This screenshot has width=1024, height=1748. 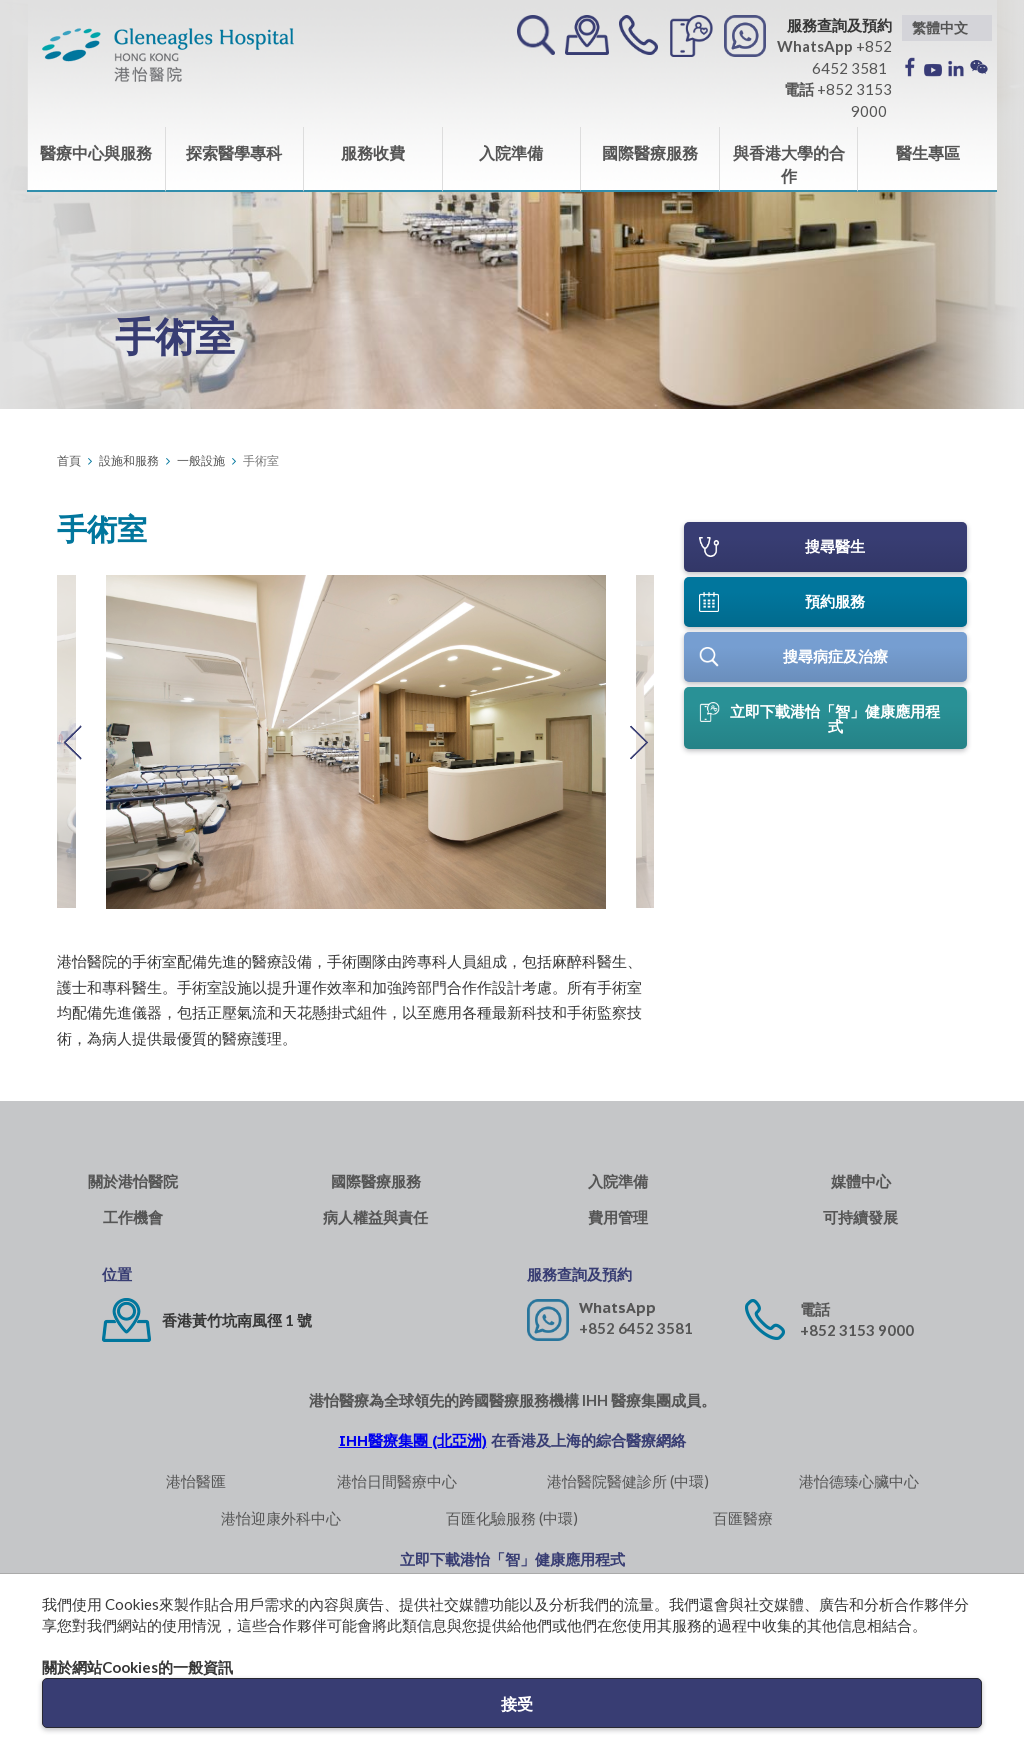 I want to click on IHH醫療集團 (北亞洲), so click(x=413, y=1440).